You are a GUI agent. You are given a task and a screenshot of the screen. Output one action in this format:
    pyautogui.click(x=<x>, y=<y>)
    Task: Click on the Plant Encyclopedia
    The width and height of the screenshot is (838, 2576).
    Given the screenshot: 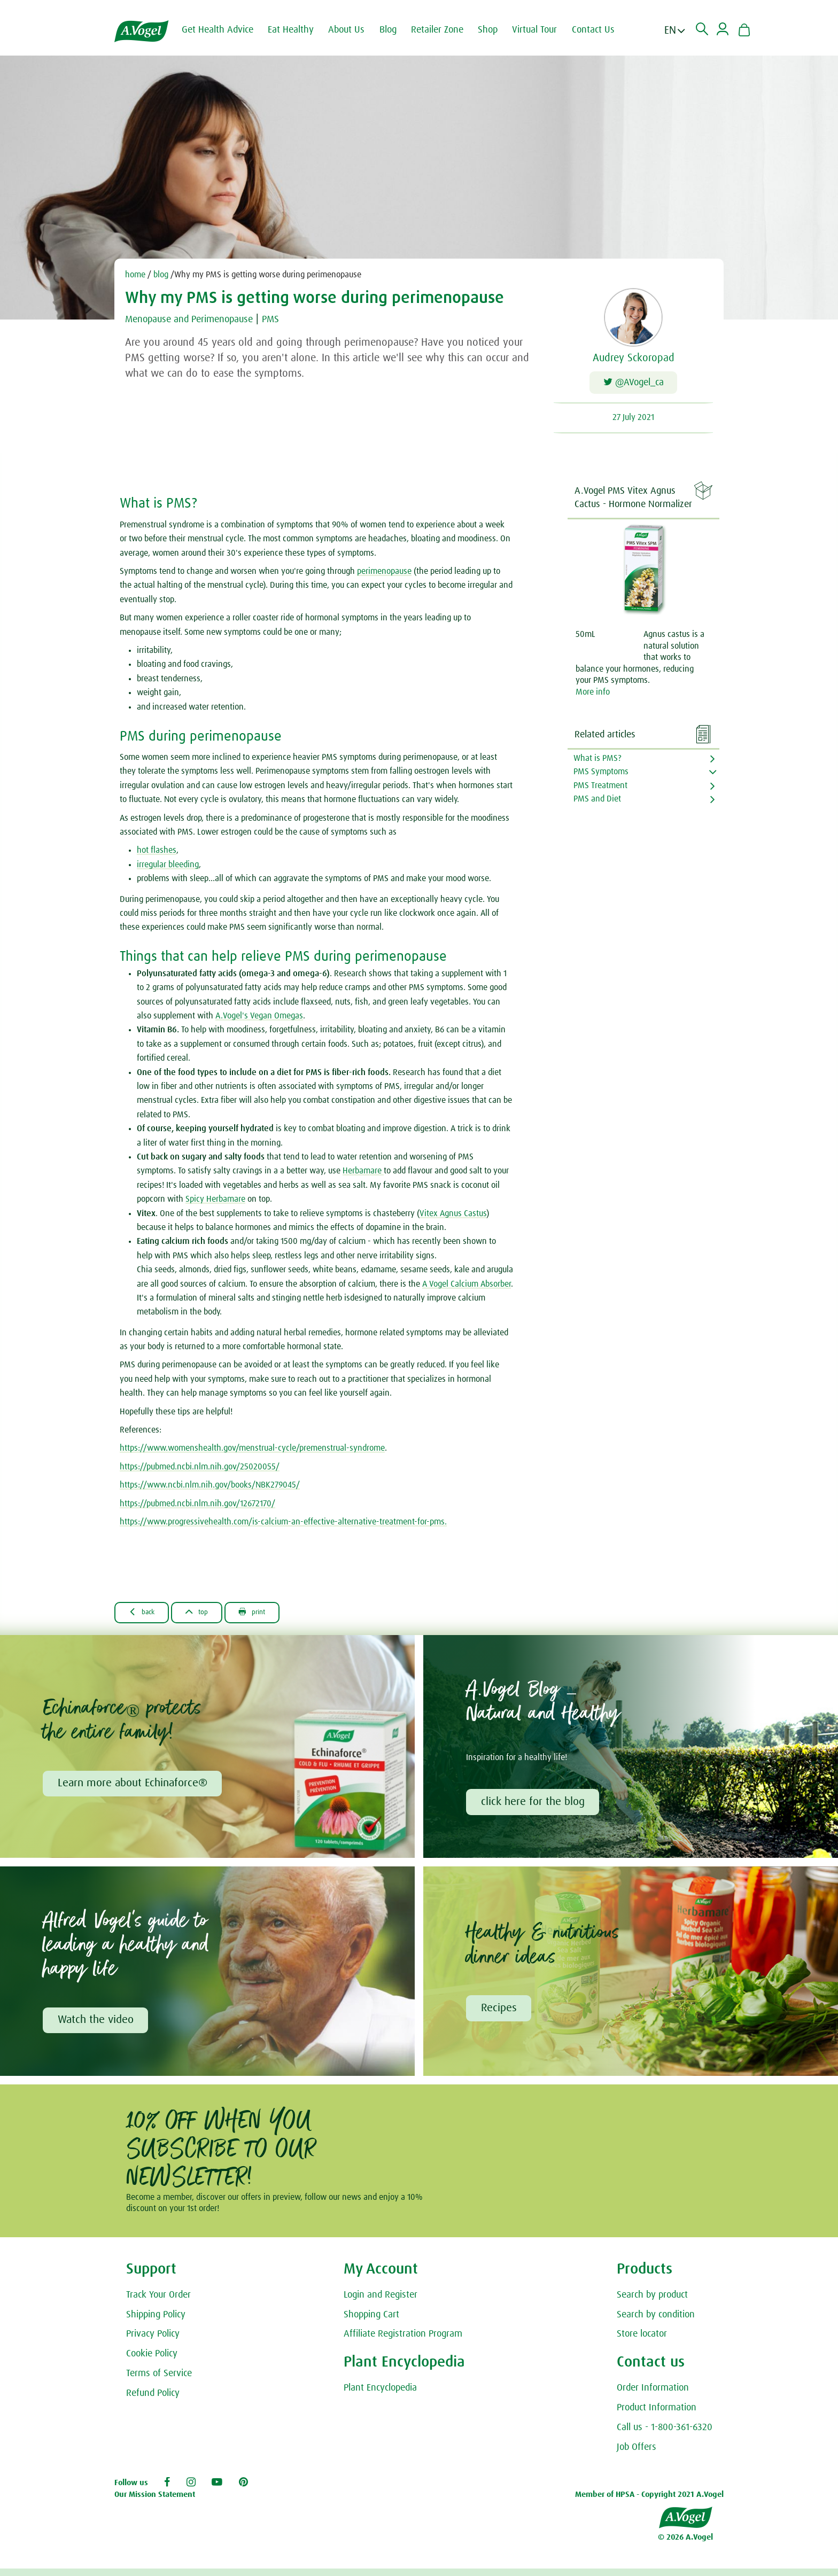 What is the action you would take?
    pyautogui.click(x=380, y=2395)
    